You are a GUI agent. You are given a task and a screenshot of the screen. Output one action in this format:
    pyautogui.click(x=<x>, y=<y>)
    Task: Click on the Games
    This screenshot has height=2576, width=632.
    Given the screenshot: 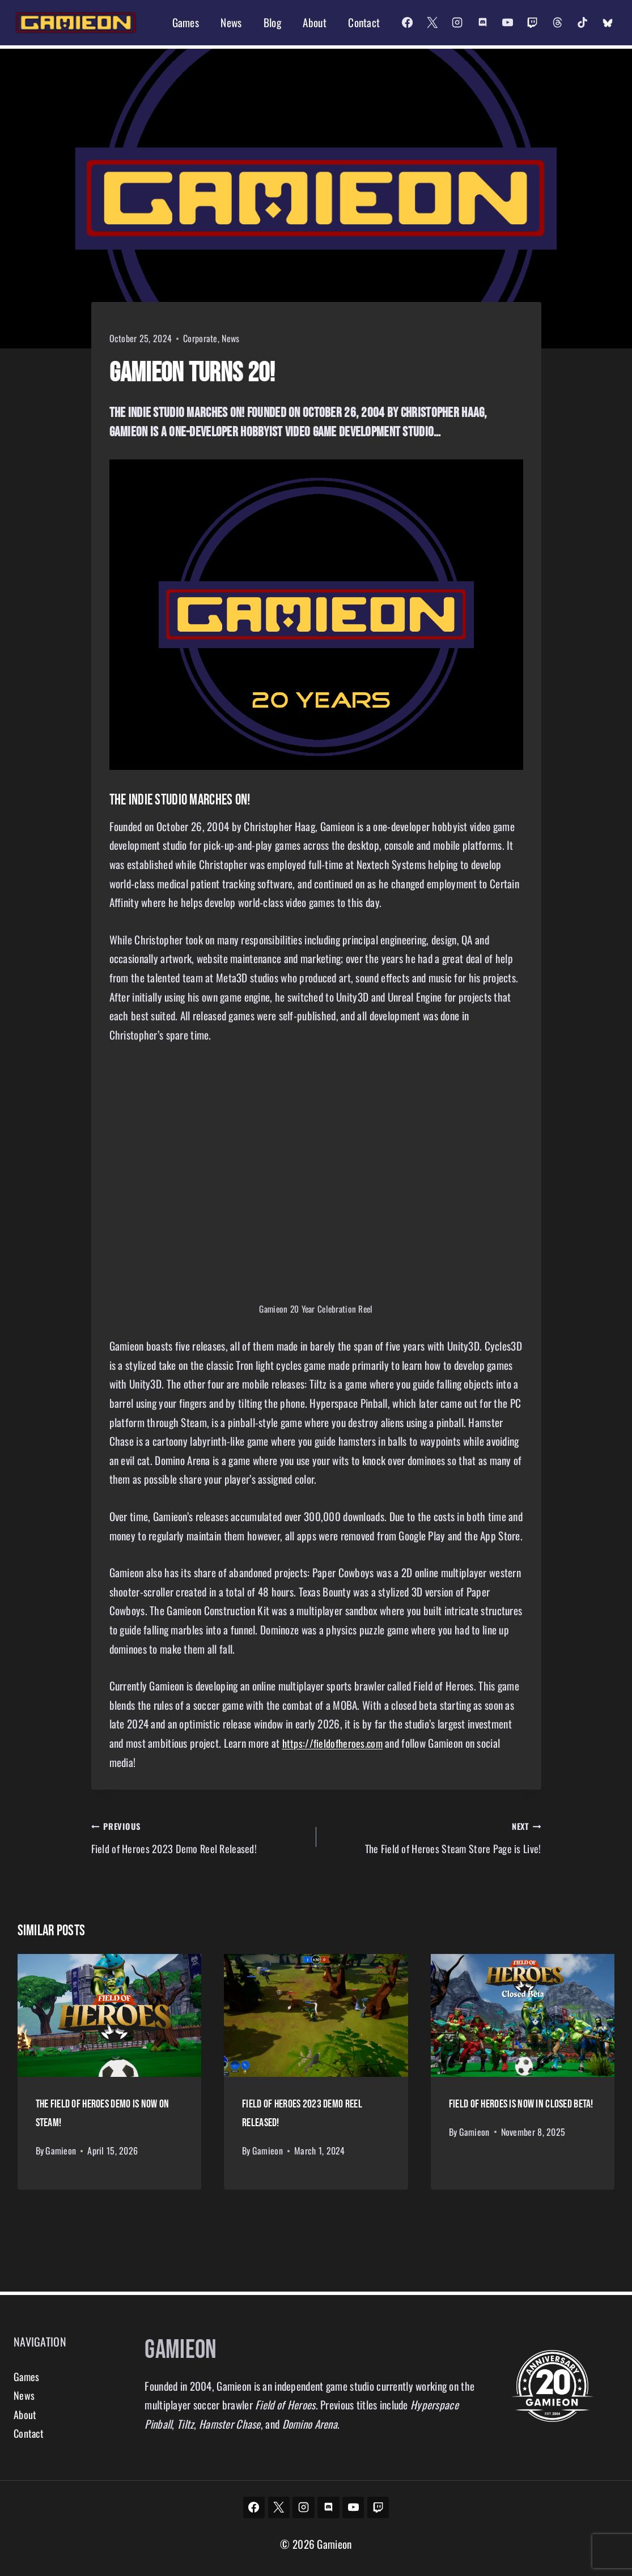 What is the action you would take?
    pyautogui.click(x=185, y=22)
    